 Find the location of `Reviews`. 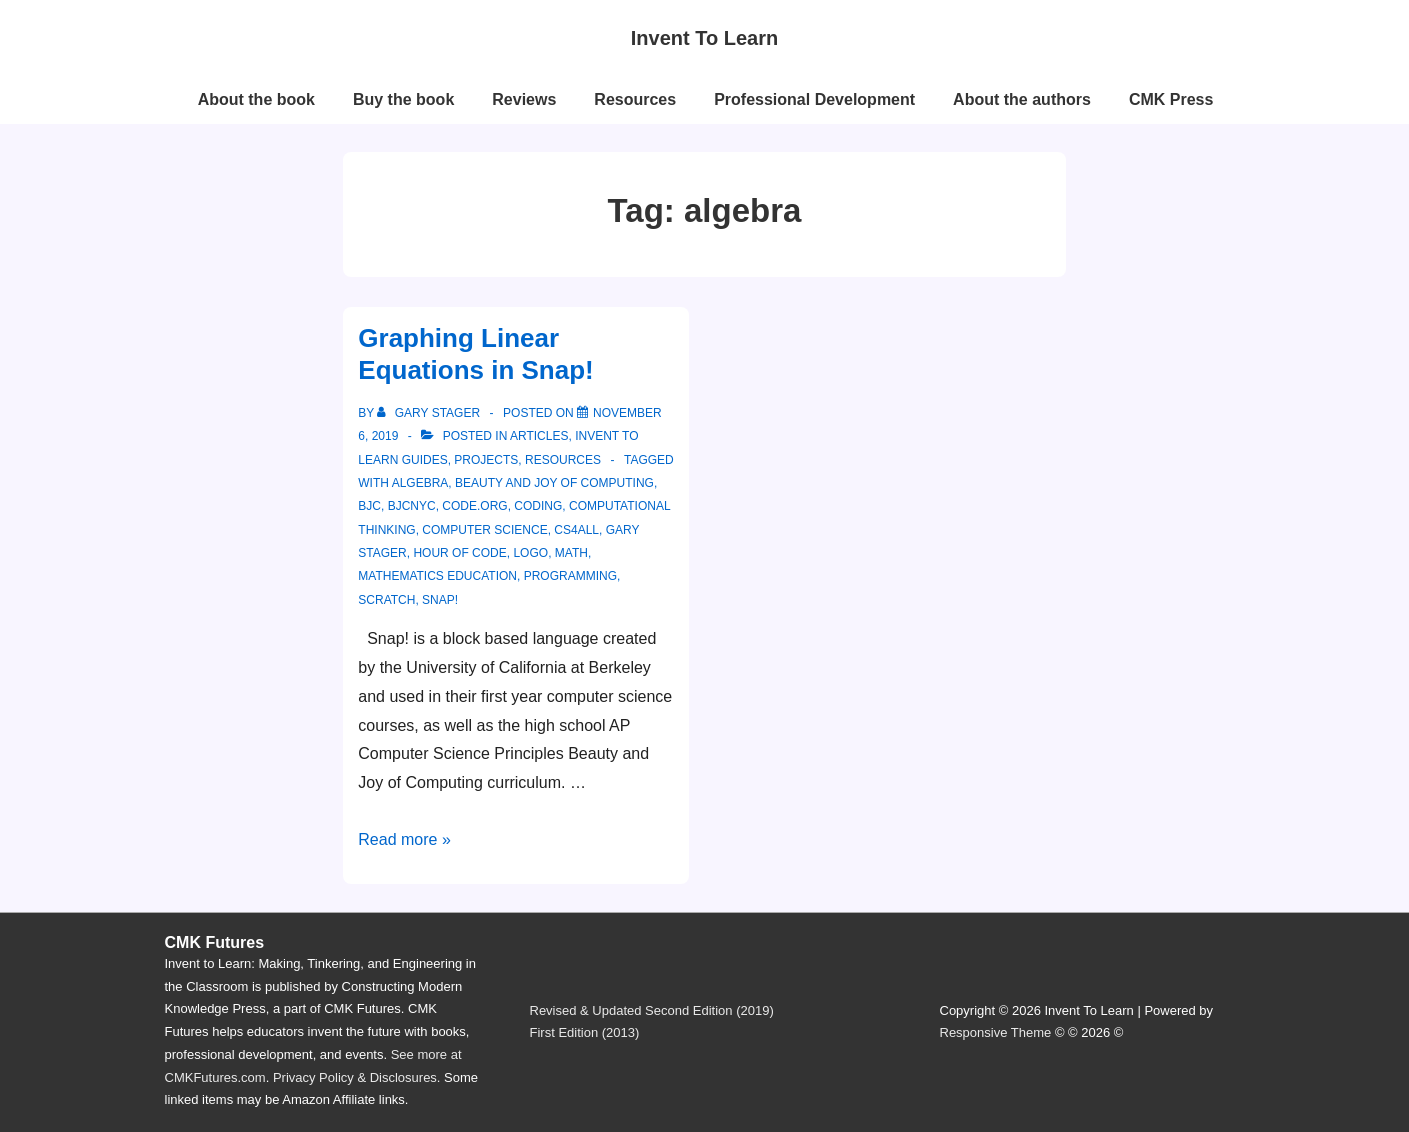

Reviews is located at coordinates (524, 99).